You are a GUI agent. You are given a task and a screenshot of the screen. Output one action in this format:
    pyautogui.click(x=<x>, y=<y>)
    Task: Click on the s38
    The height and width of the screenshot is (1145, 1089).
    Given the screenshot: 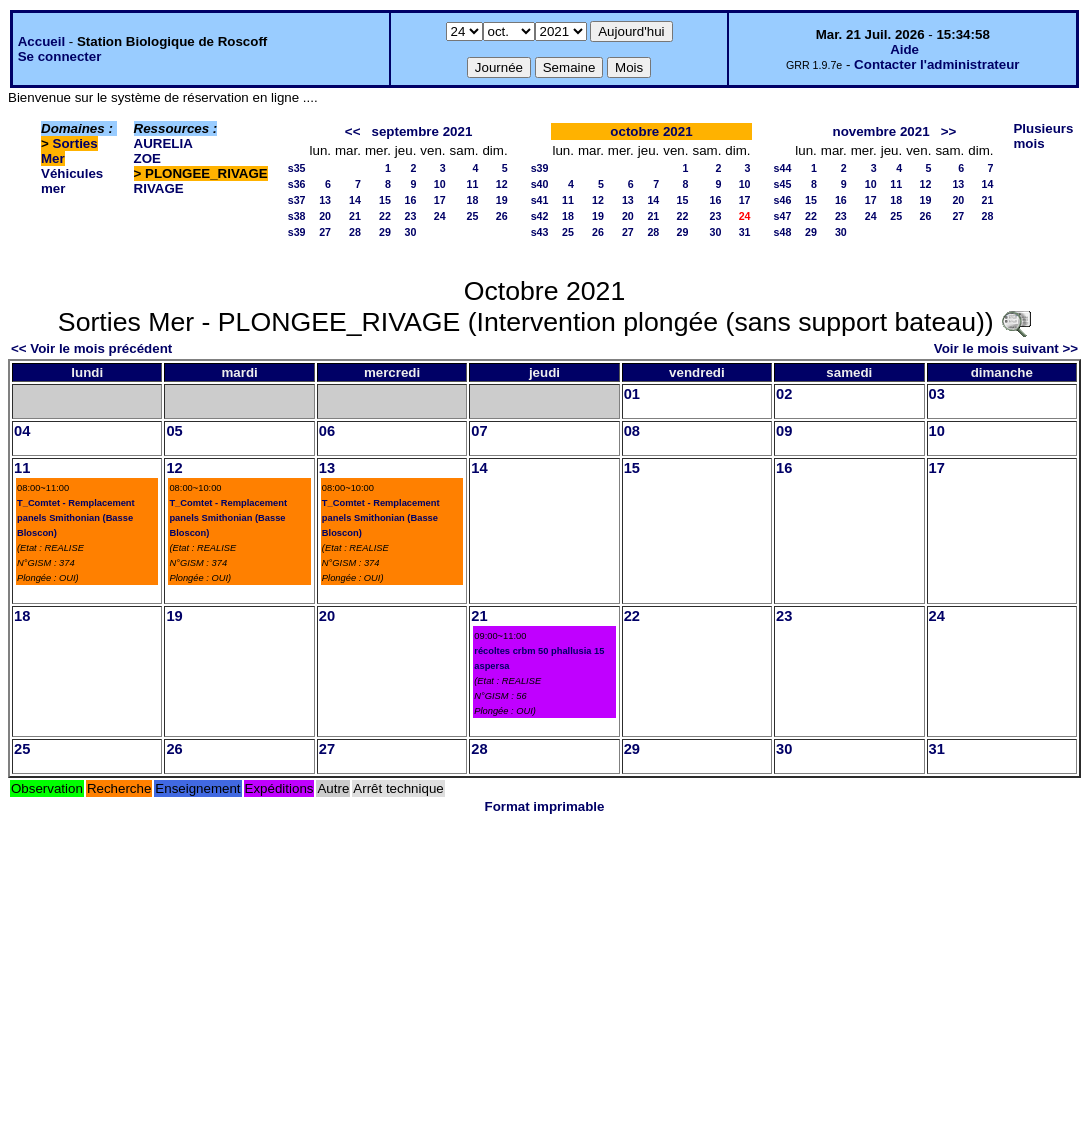 What is the action you would take?
    pyautogui.click(x=297, y=216)
    